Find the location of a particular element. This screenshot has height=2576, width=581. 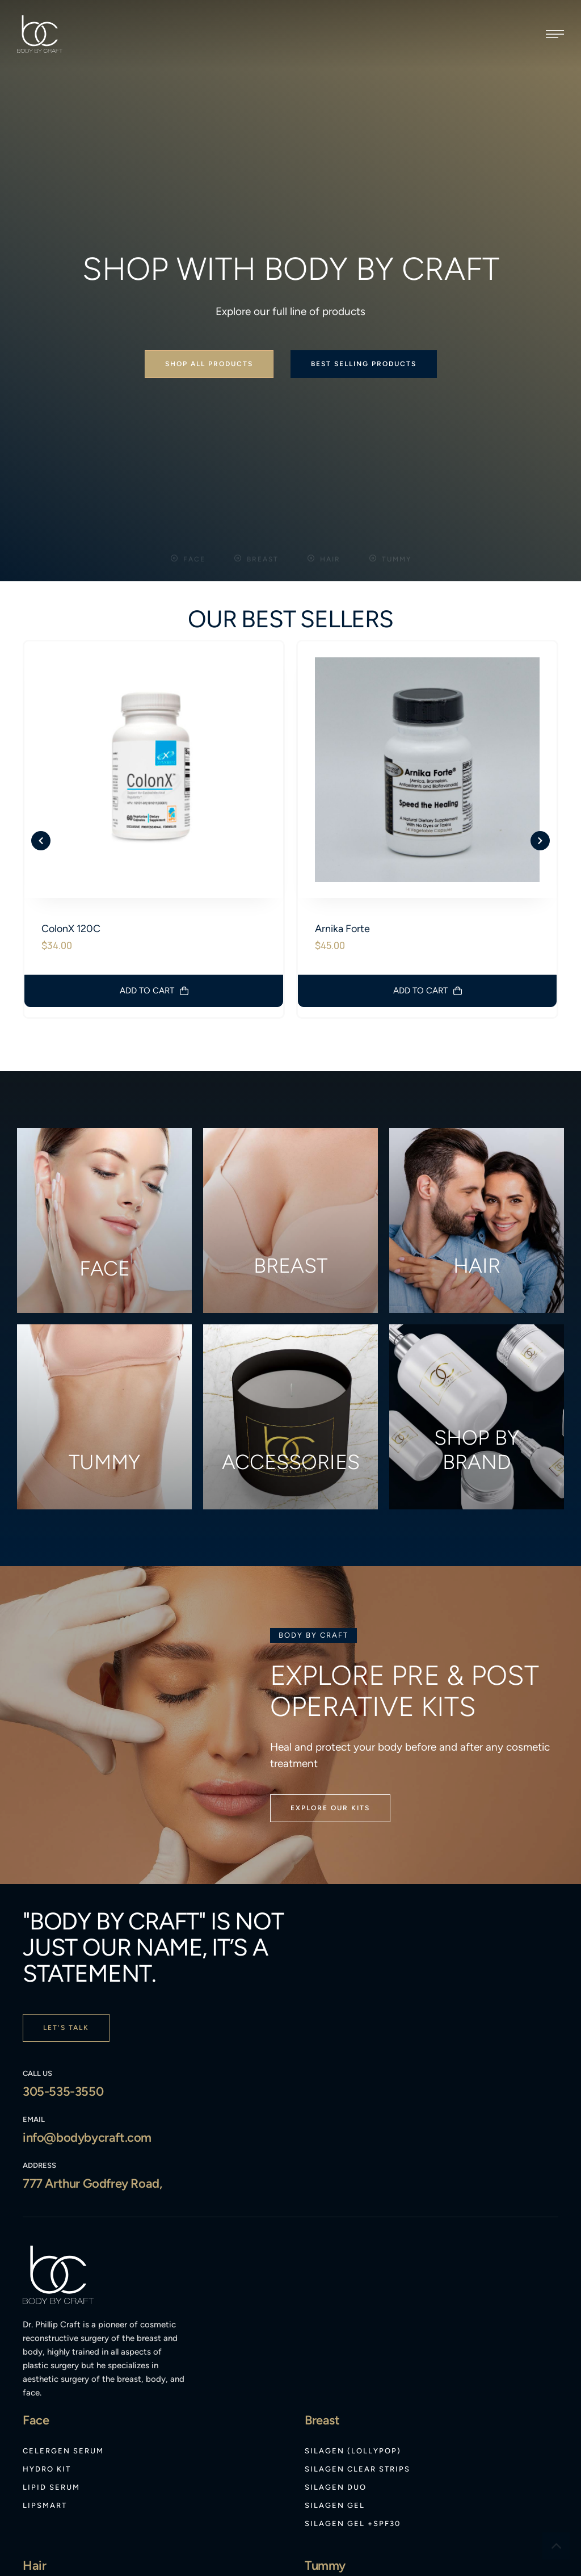

[button] is located at coordinates (555, 34).